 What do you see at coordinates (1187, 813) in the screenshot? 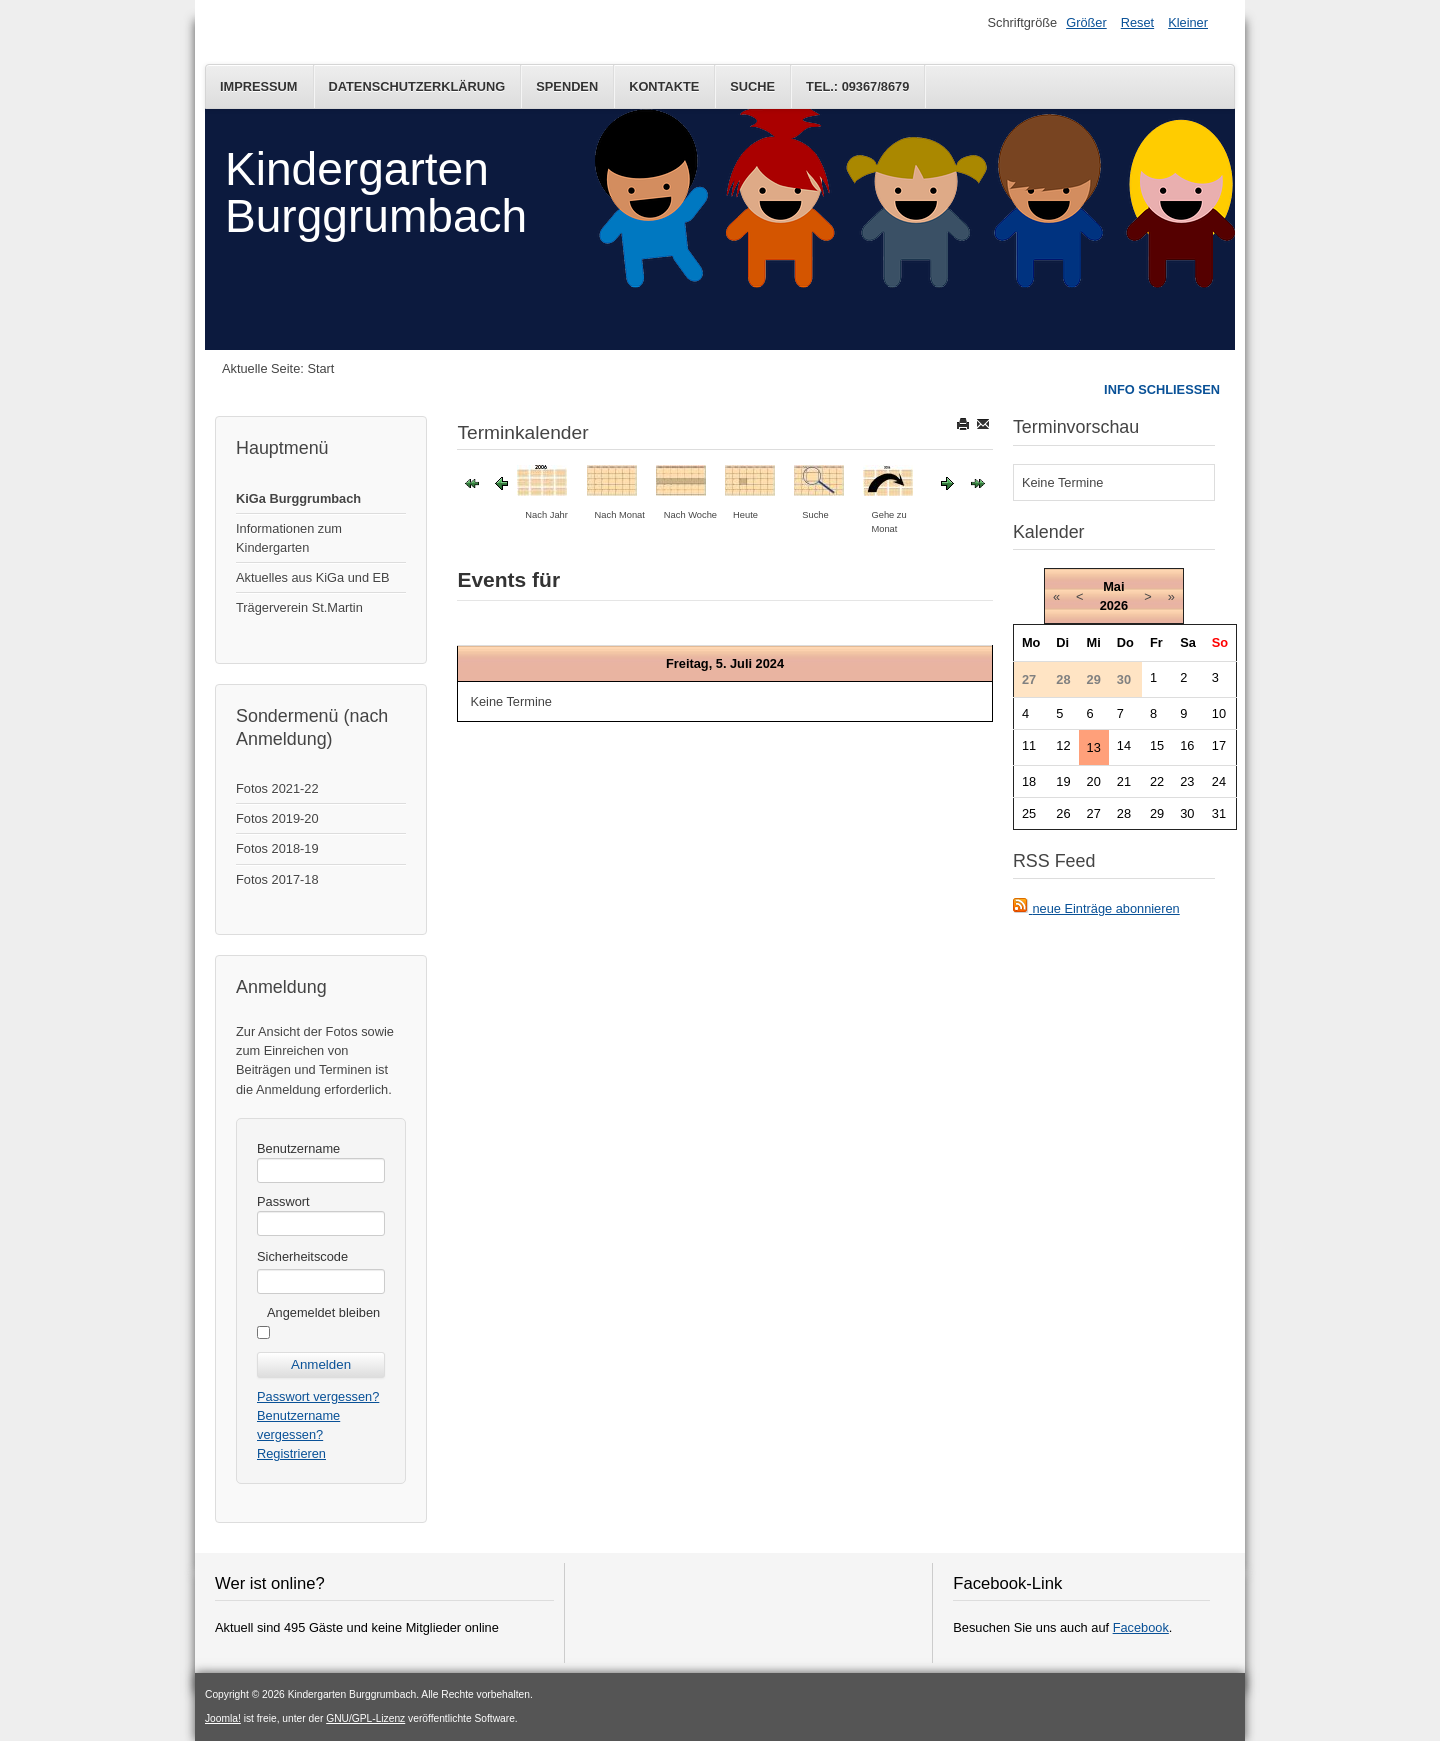
I see `30` at bounding box center [1187, 813].